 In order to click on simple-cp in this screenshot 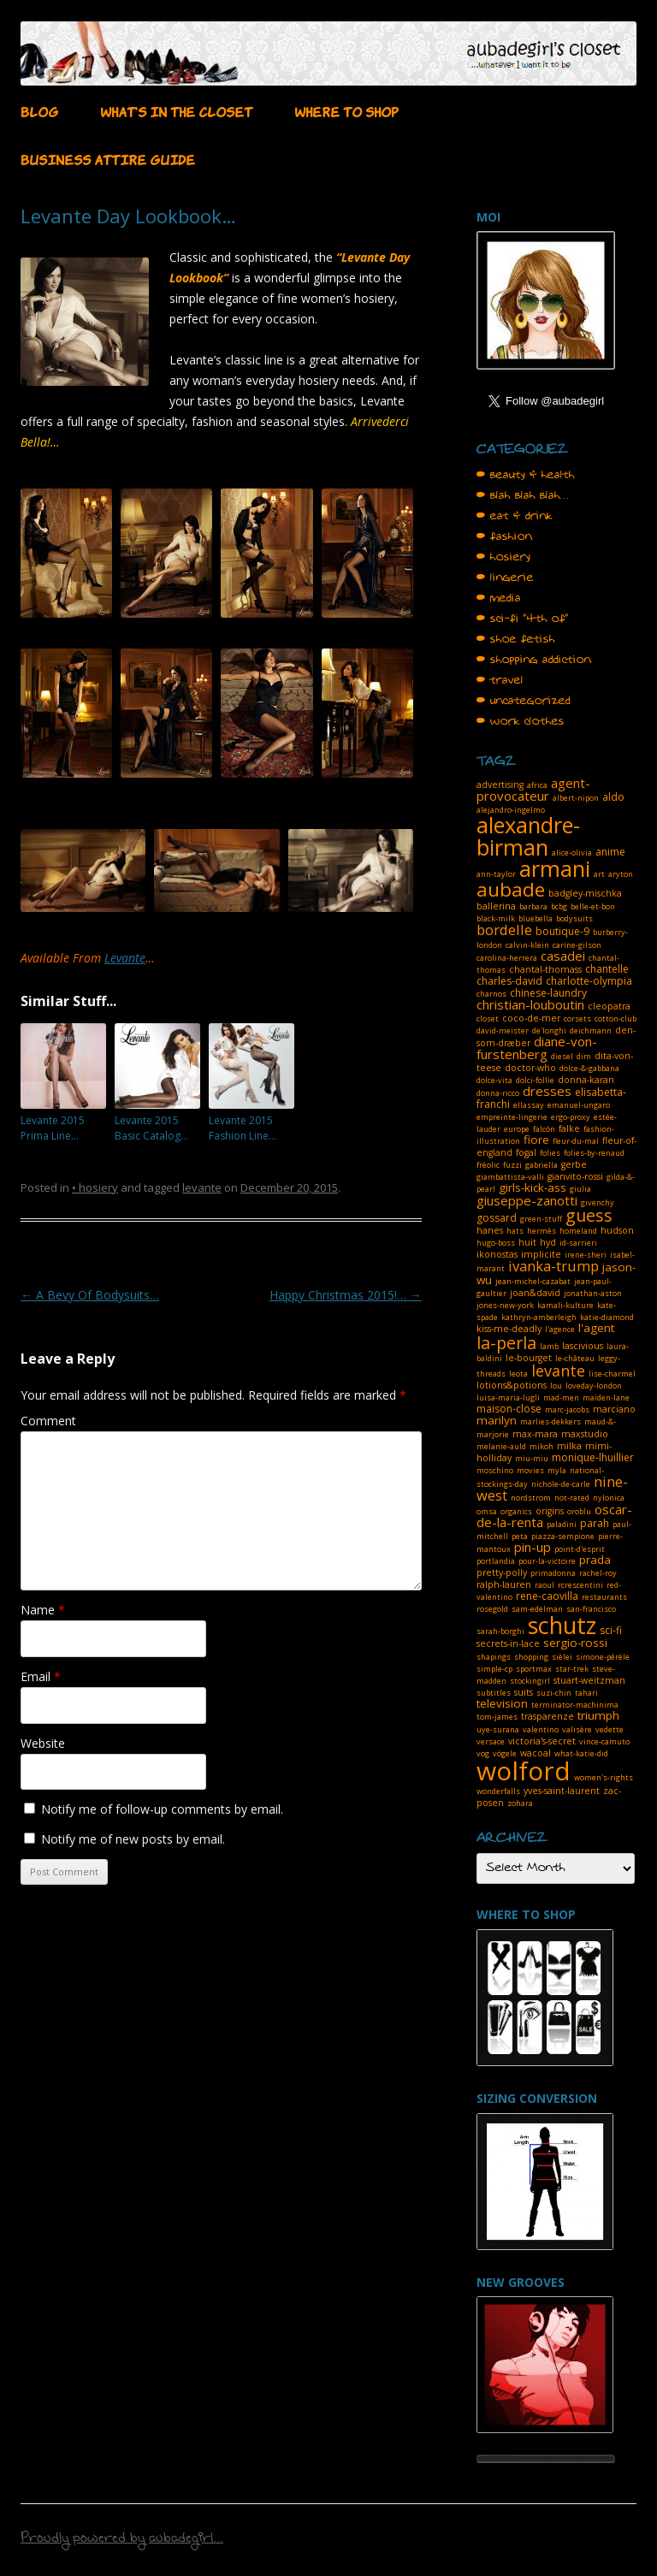, I will do `click(494, 1668)`.